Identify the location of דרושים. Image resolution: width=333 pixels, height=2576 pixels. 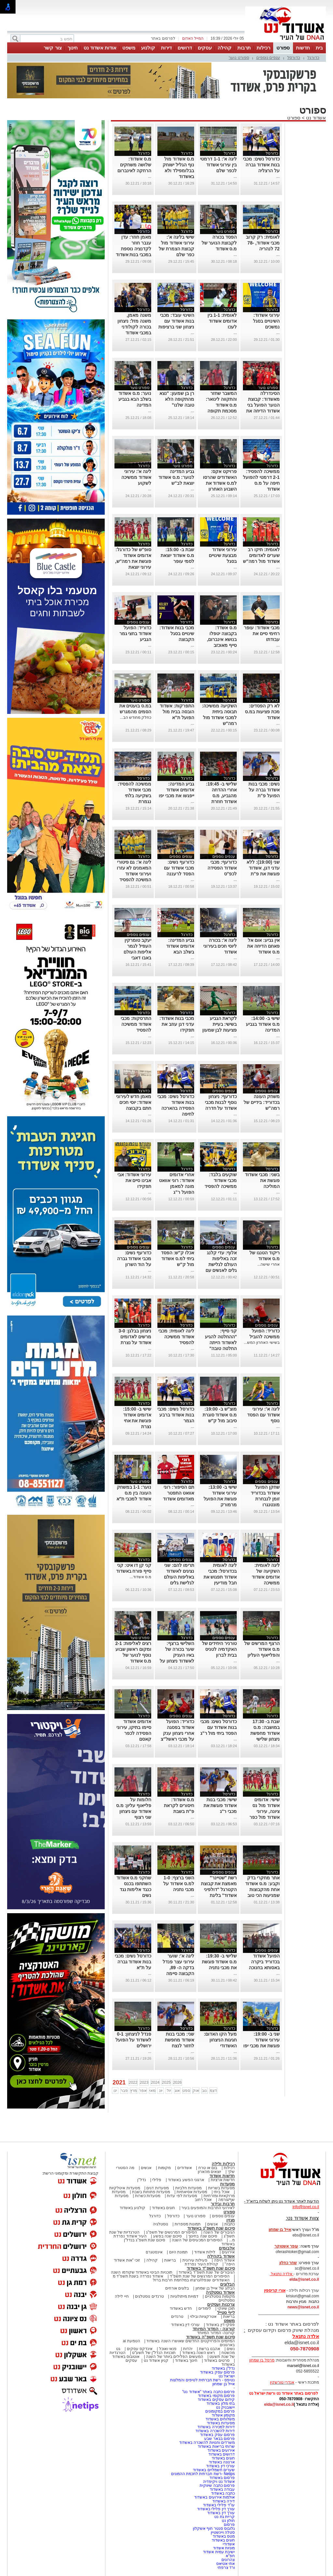
(185, 47).